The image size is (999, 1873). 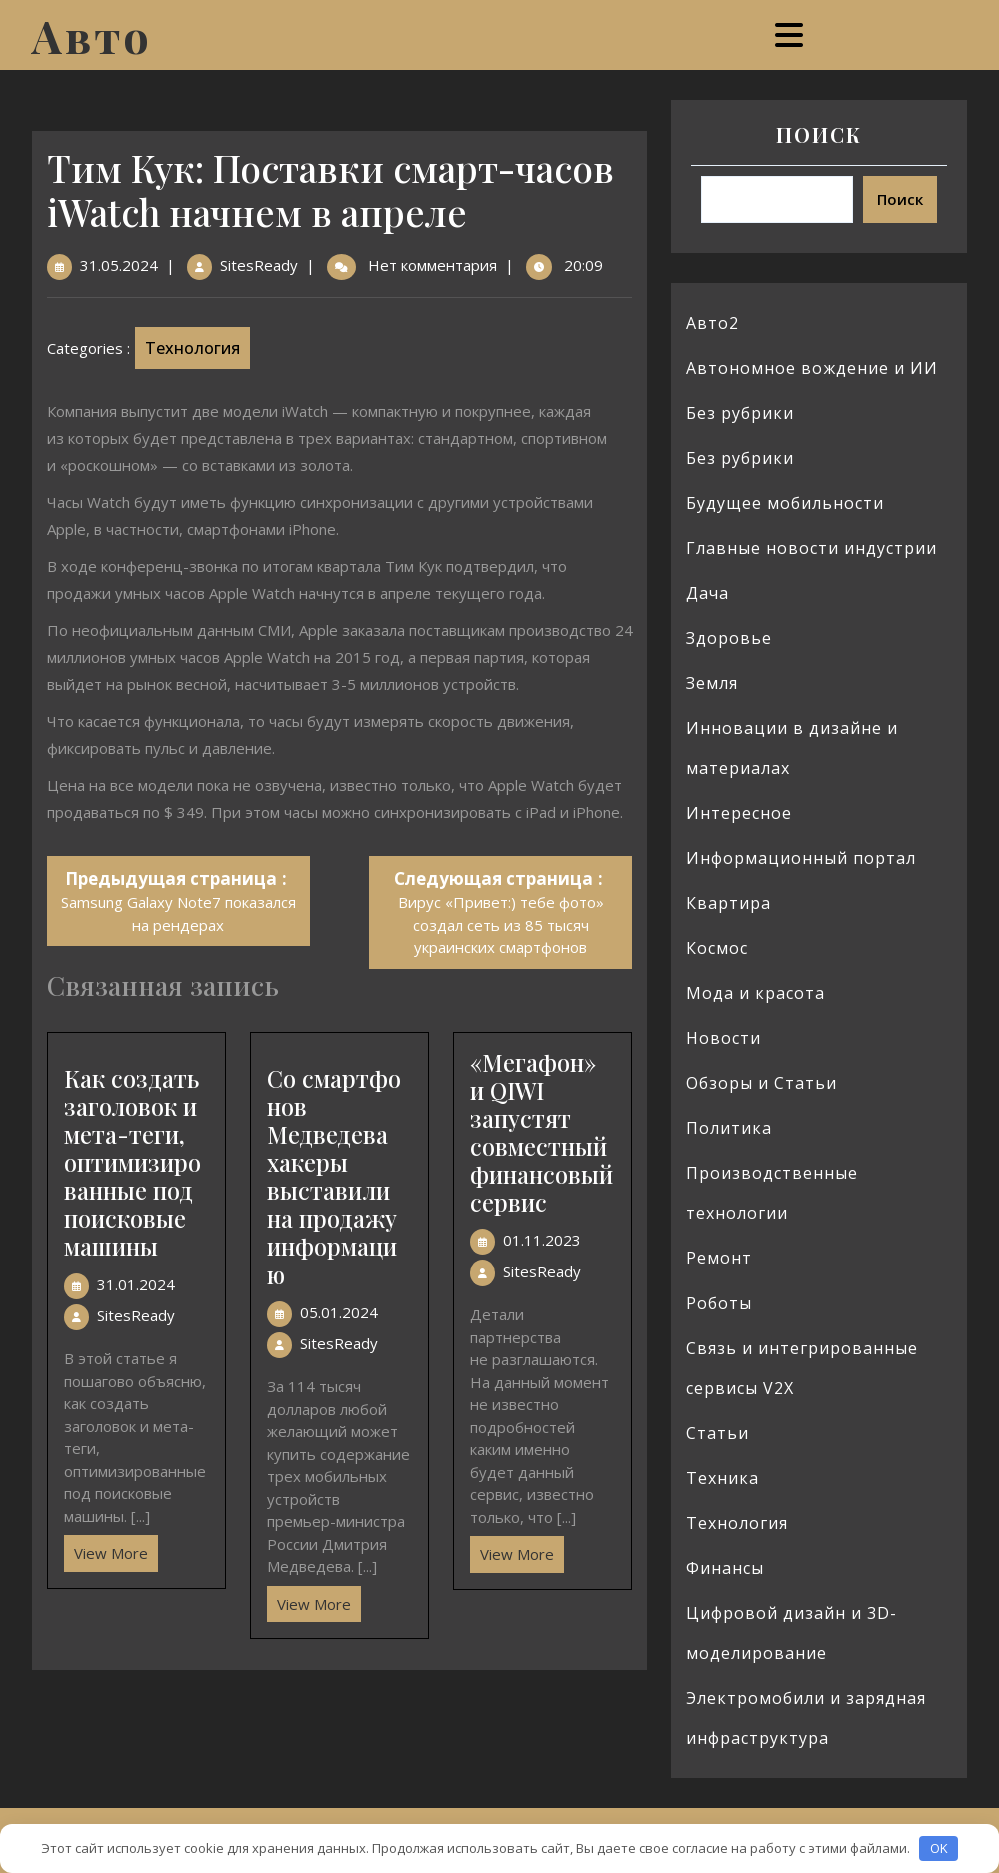 What do you see at coordinates (132, 1162) in the screenshot?
I see `Как создать заголовок и мета-теги, оптимизированные под поисковые машины` at bounding box center [132, 1162].